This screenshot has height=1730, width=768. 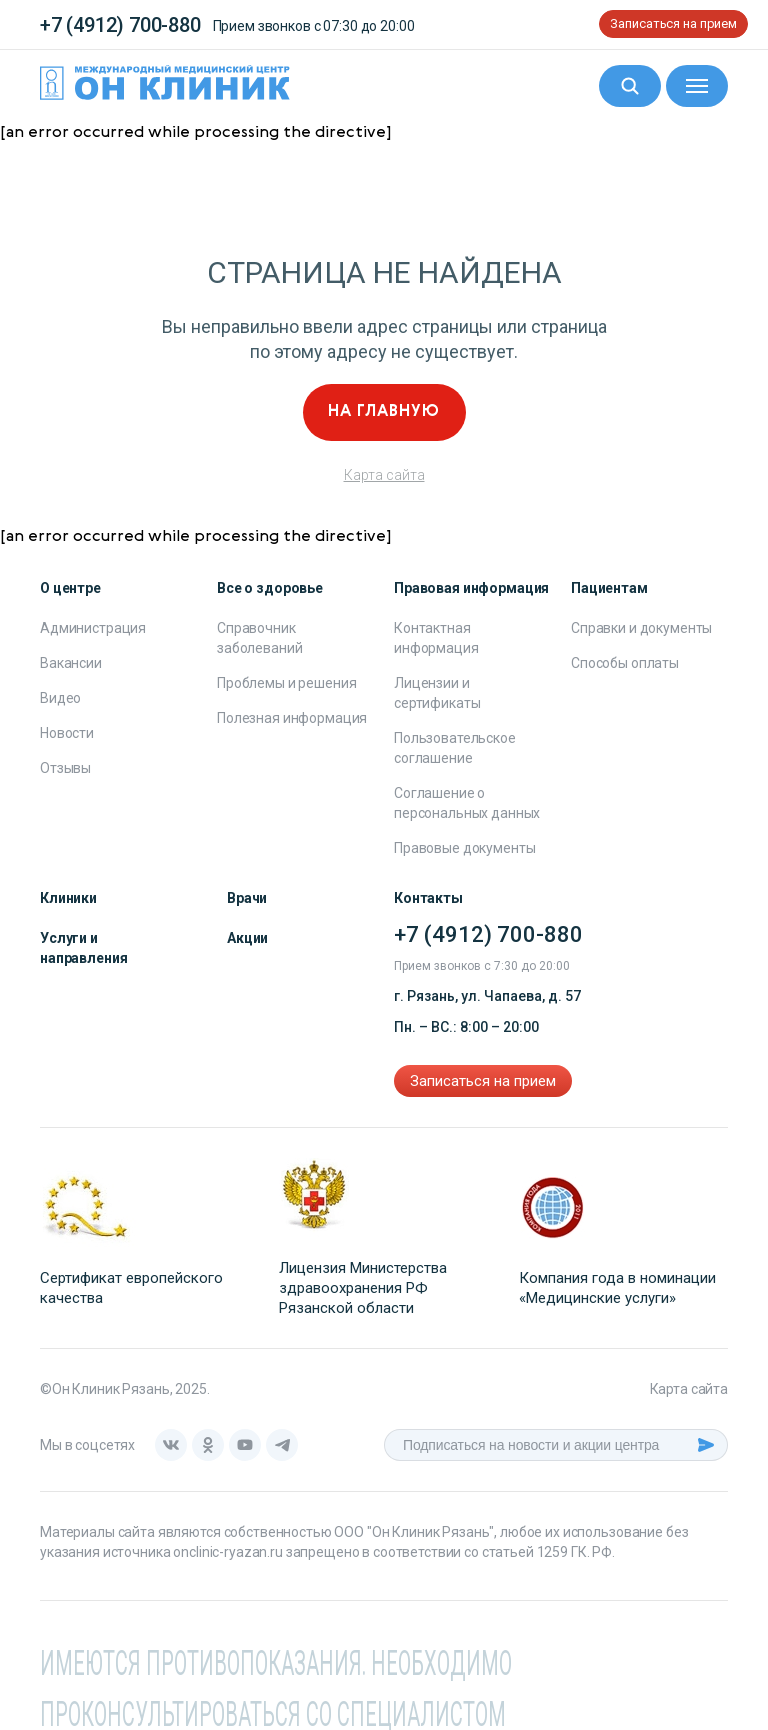 I want to click on Способы оплаты, so click(x=625, y=663).